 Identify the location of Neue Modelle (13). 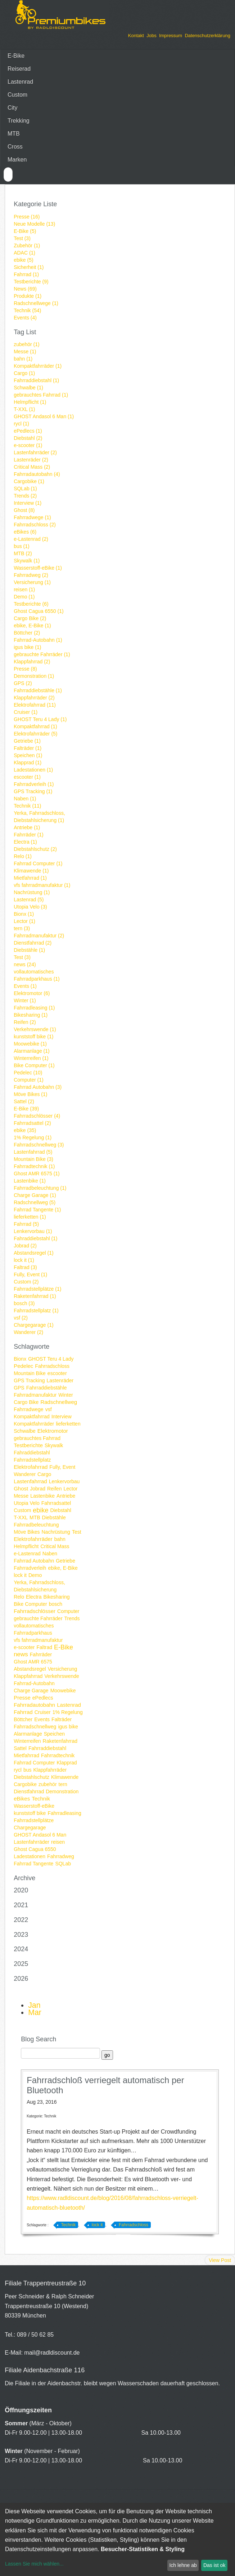
(34, 224).